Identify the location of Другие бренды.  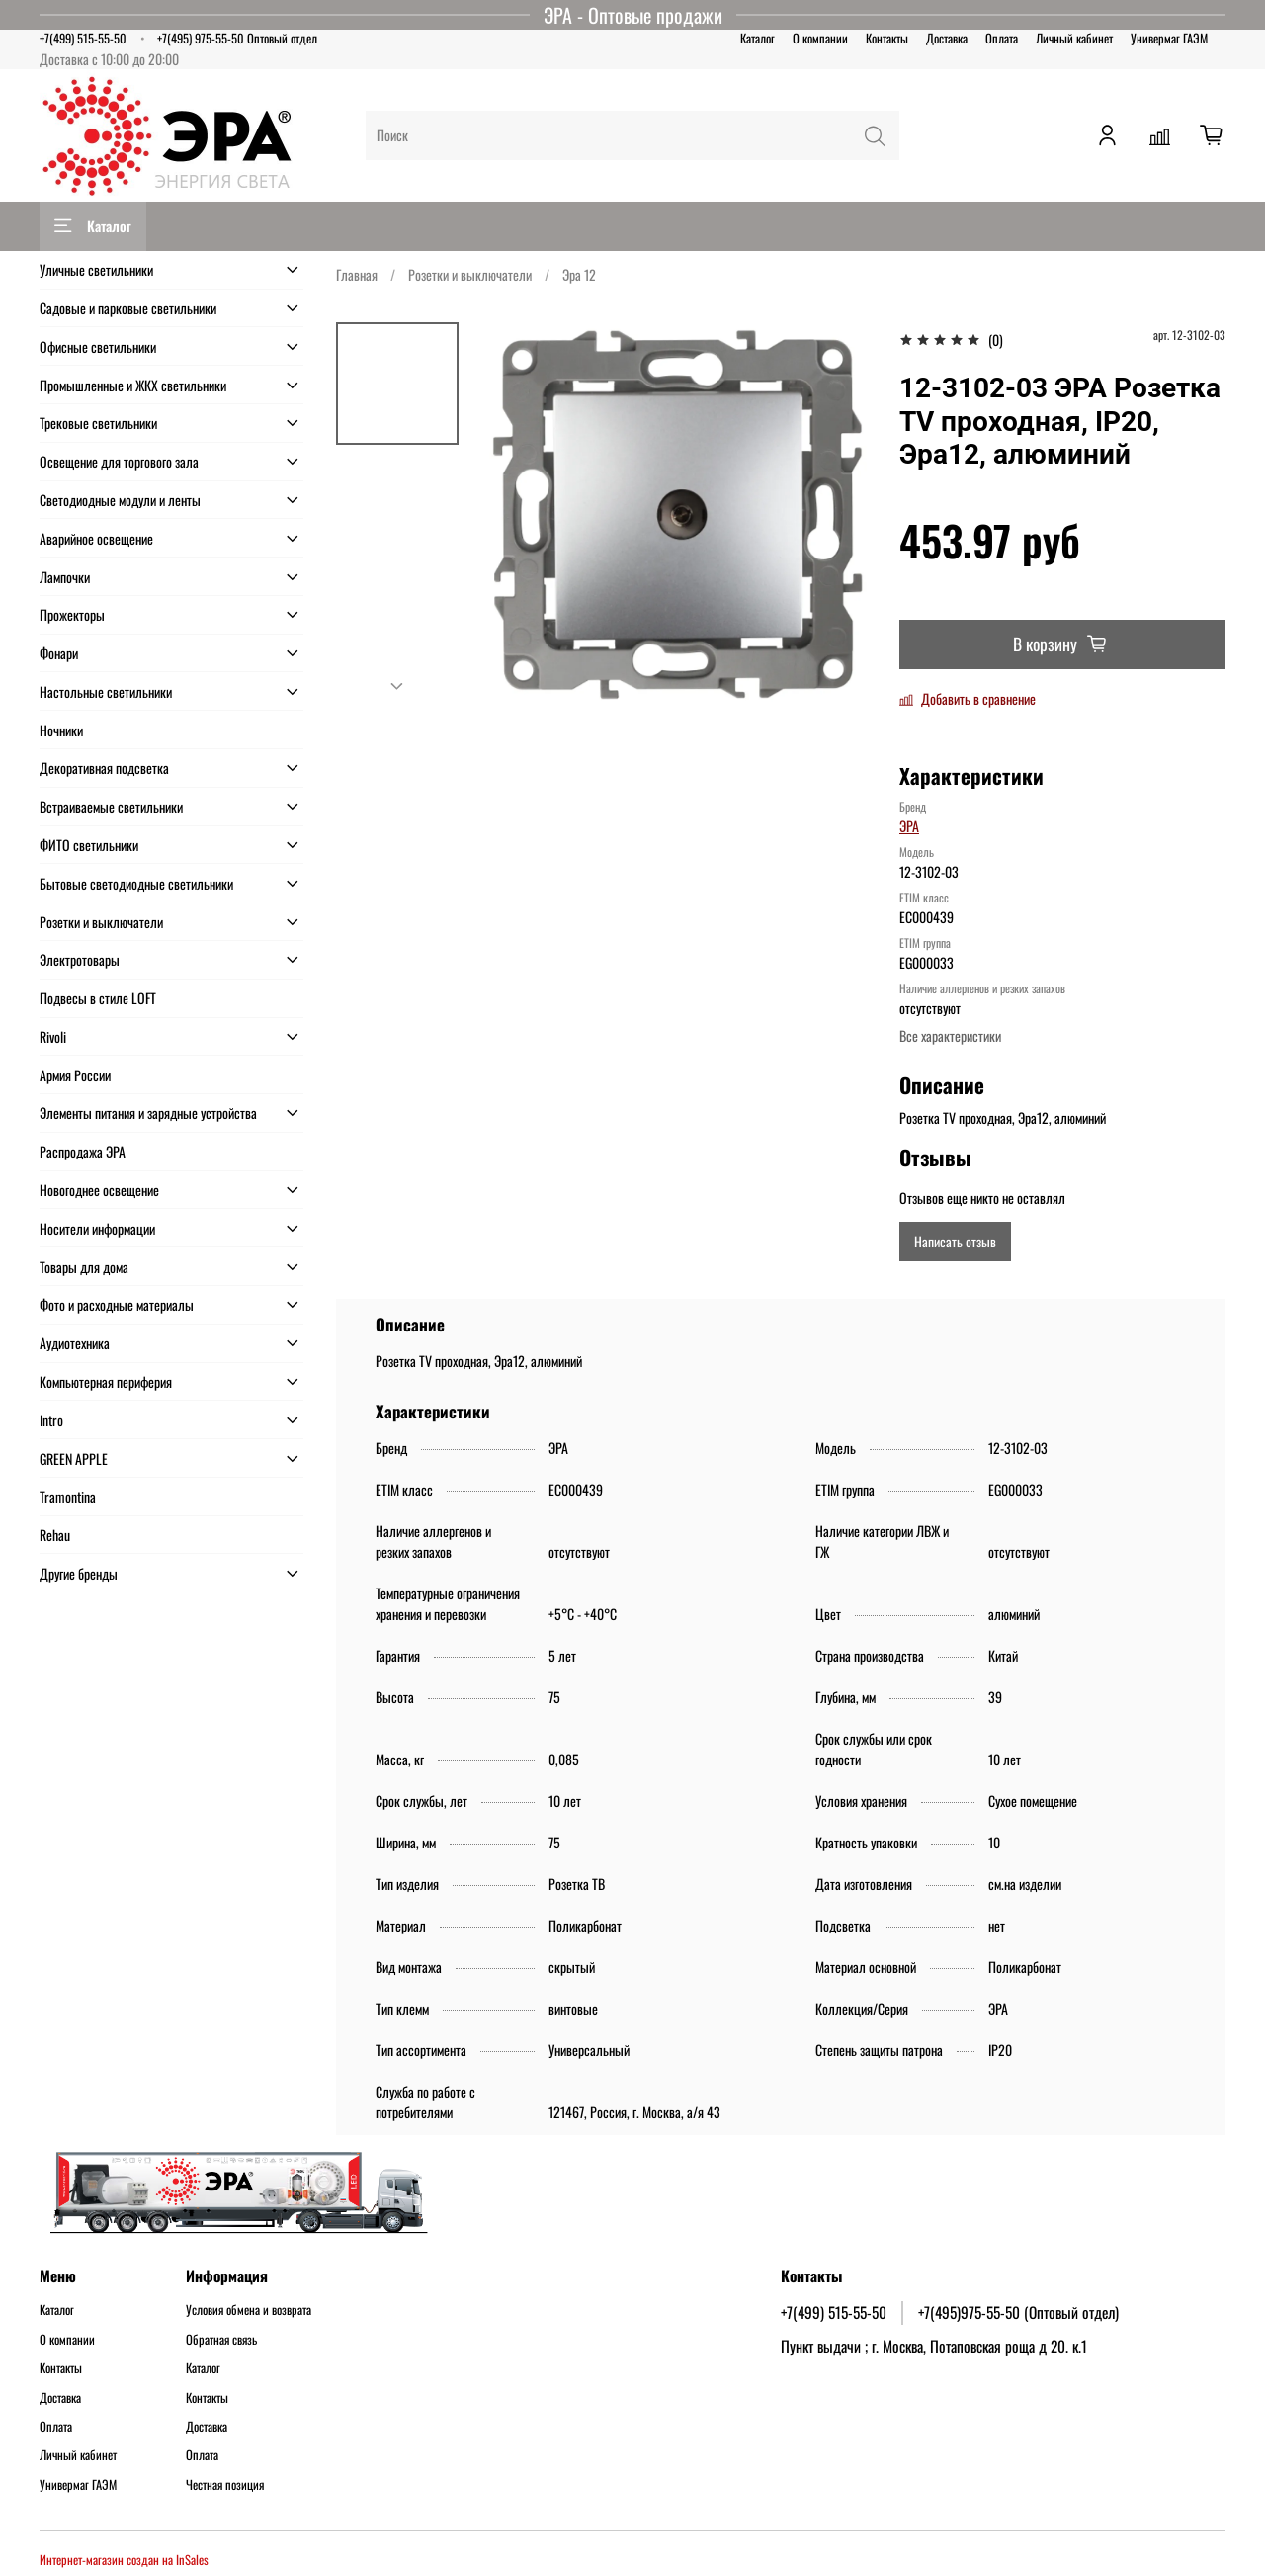
(79, 1573).